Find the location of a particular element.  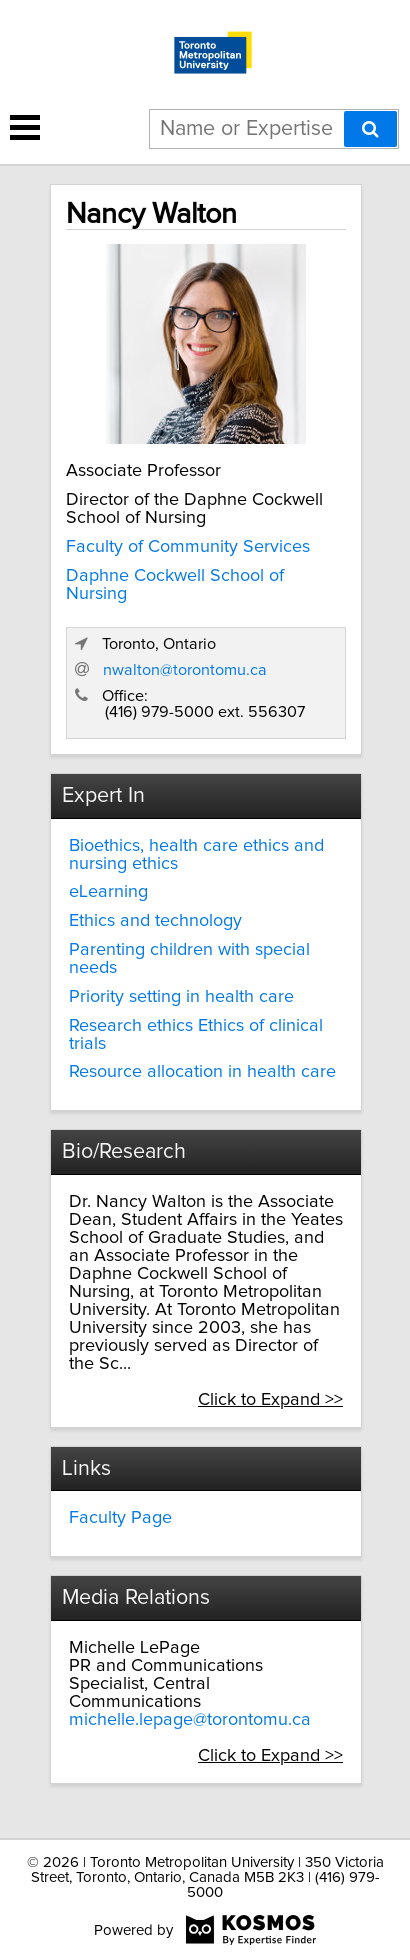

Research ethics Ethics of clinical trials is located at coordinates (196, 1035).